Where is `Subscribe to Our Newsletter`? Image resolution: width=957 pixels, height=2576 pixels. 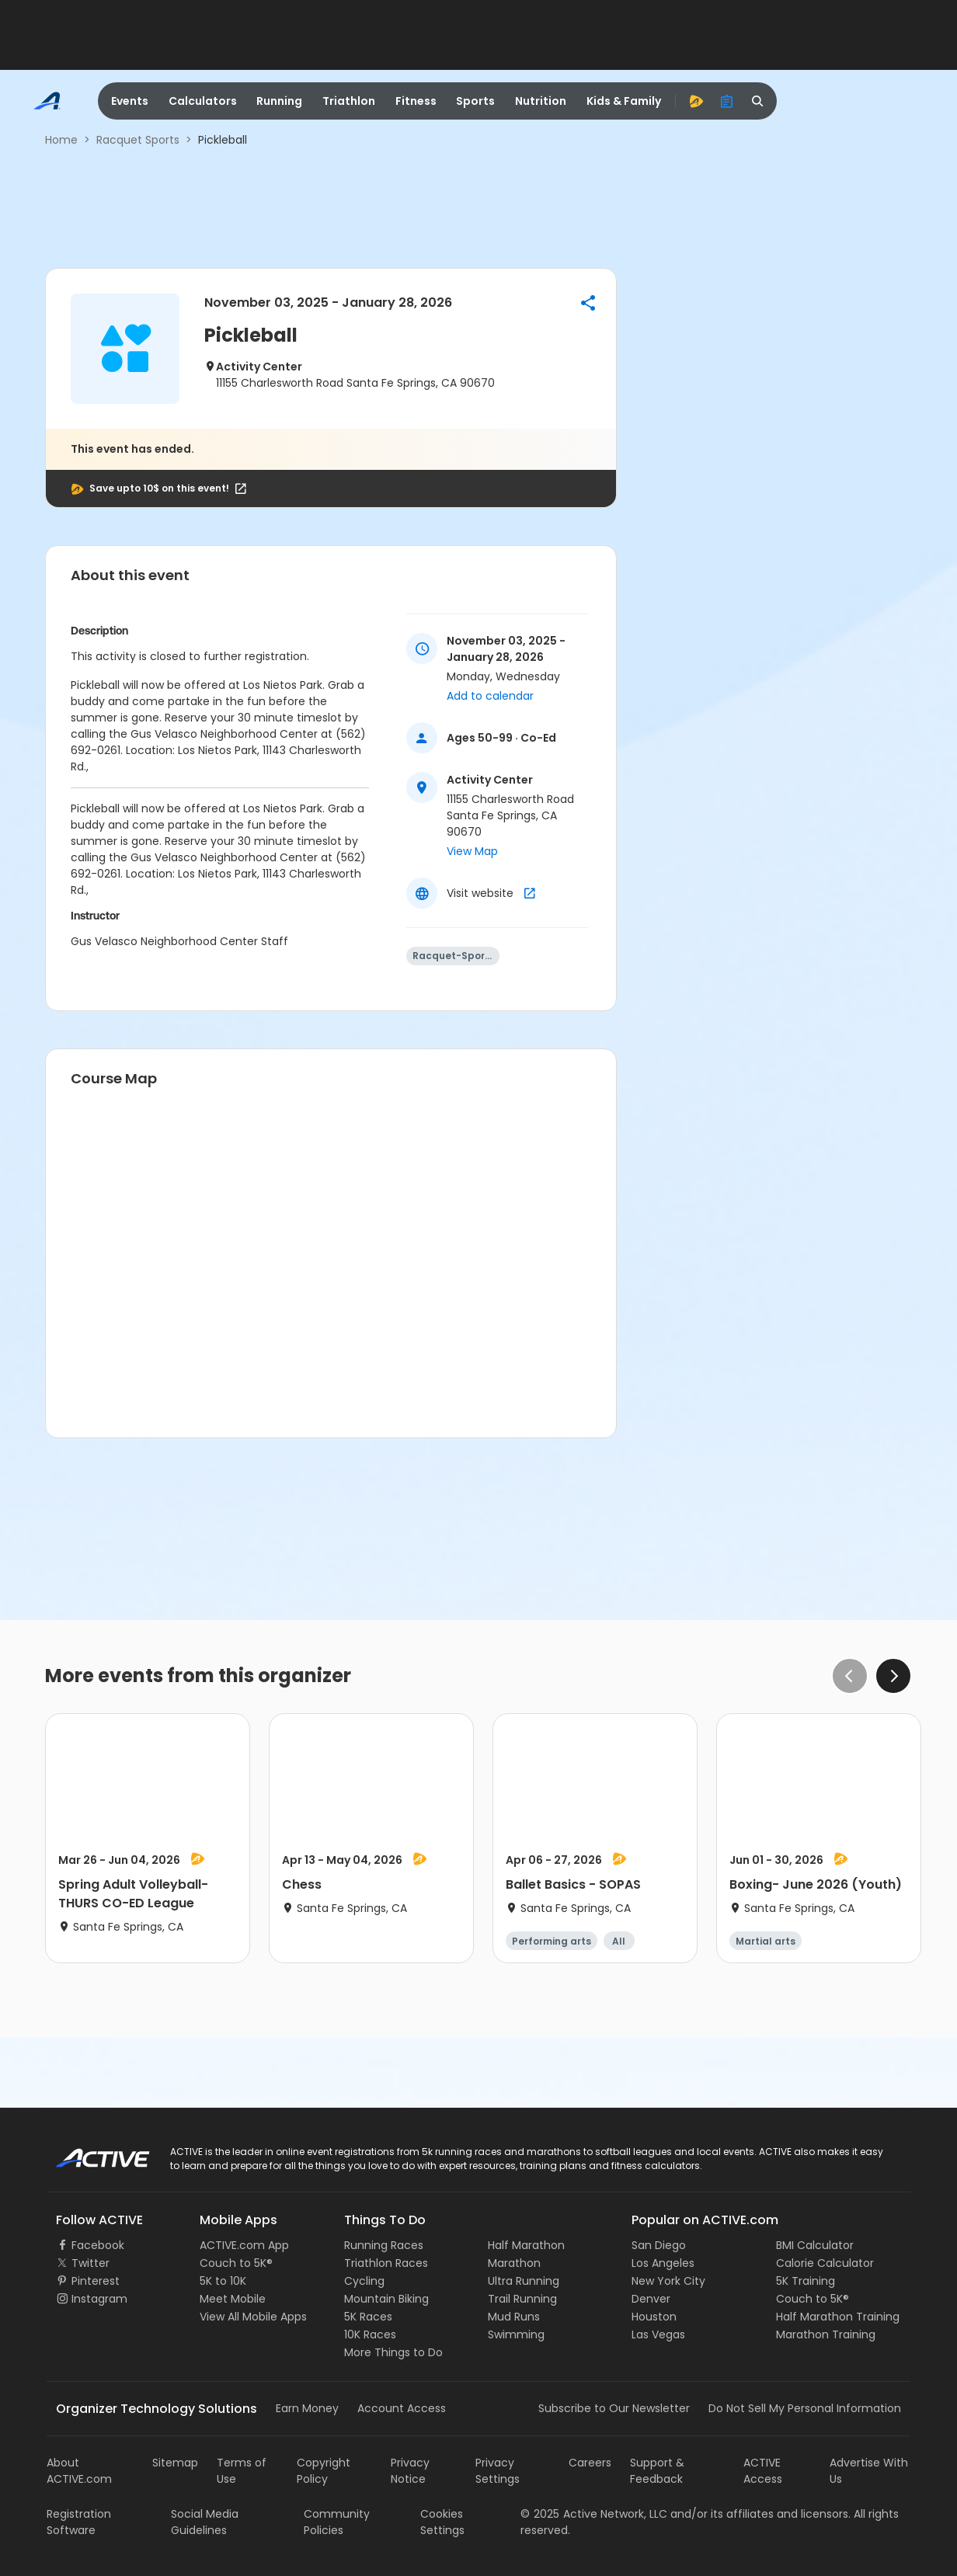
Subscribe to Our Newsletter is located at coordinates (614, 2408).